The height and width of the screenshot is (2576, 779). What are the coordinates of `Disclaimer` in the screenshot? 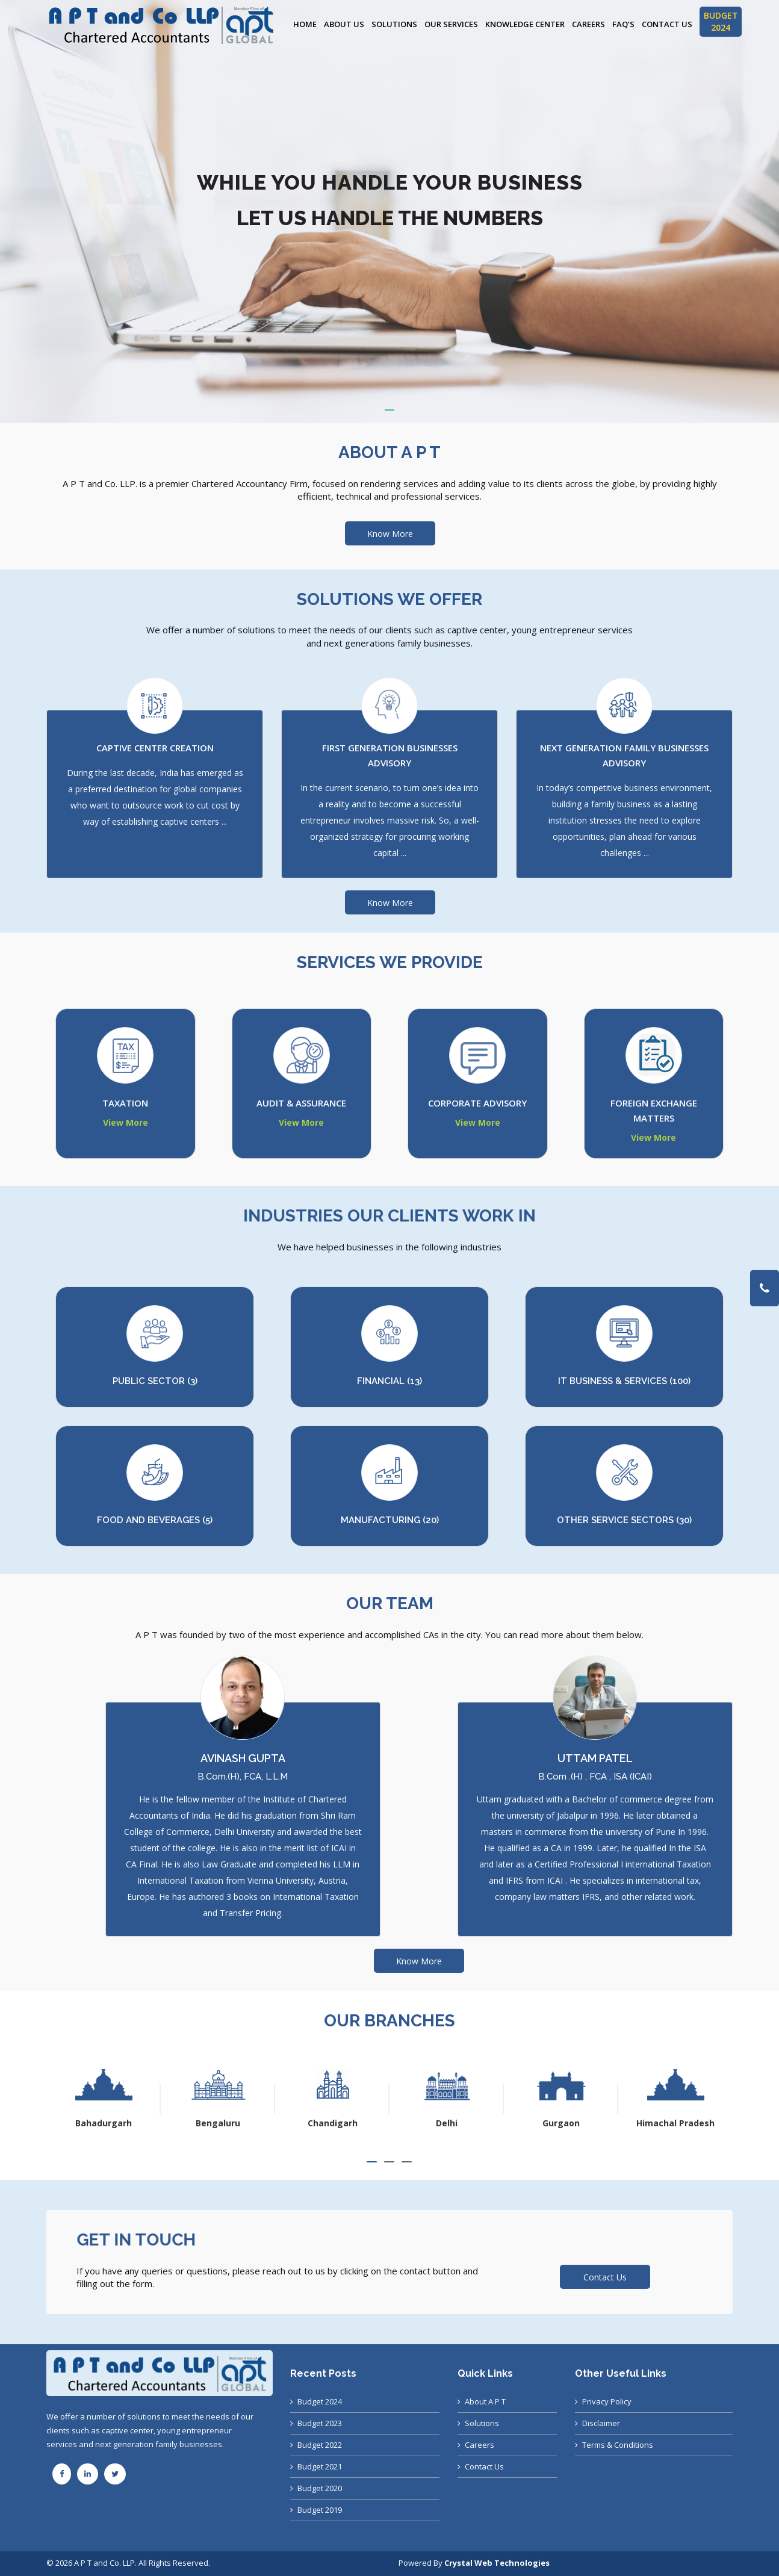 It's located at (601, 2423).